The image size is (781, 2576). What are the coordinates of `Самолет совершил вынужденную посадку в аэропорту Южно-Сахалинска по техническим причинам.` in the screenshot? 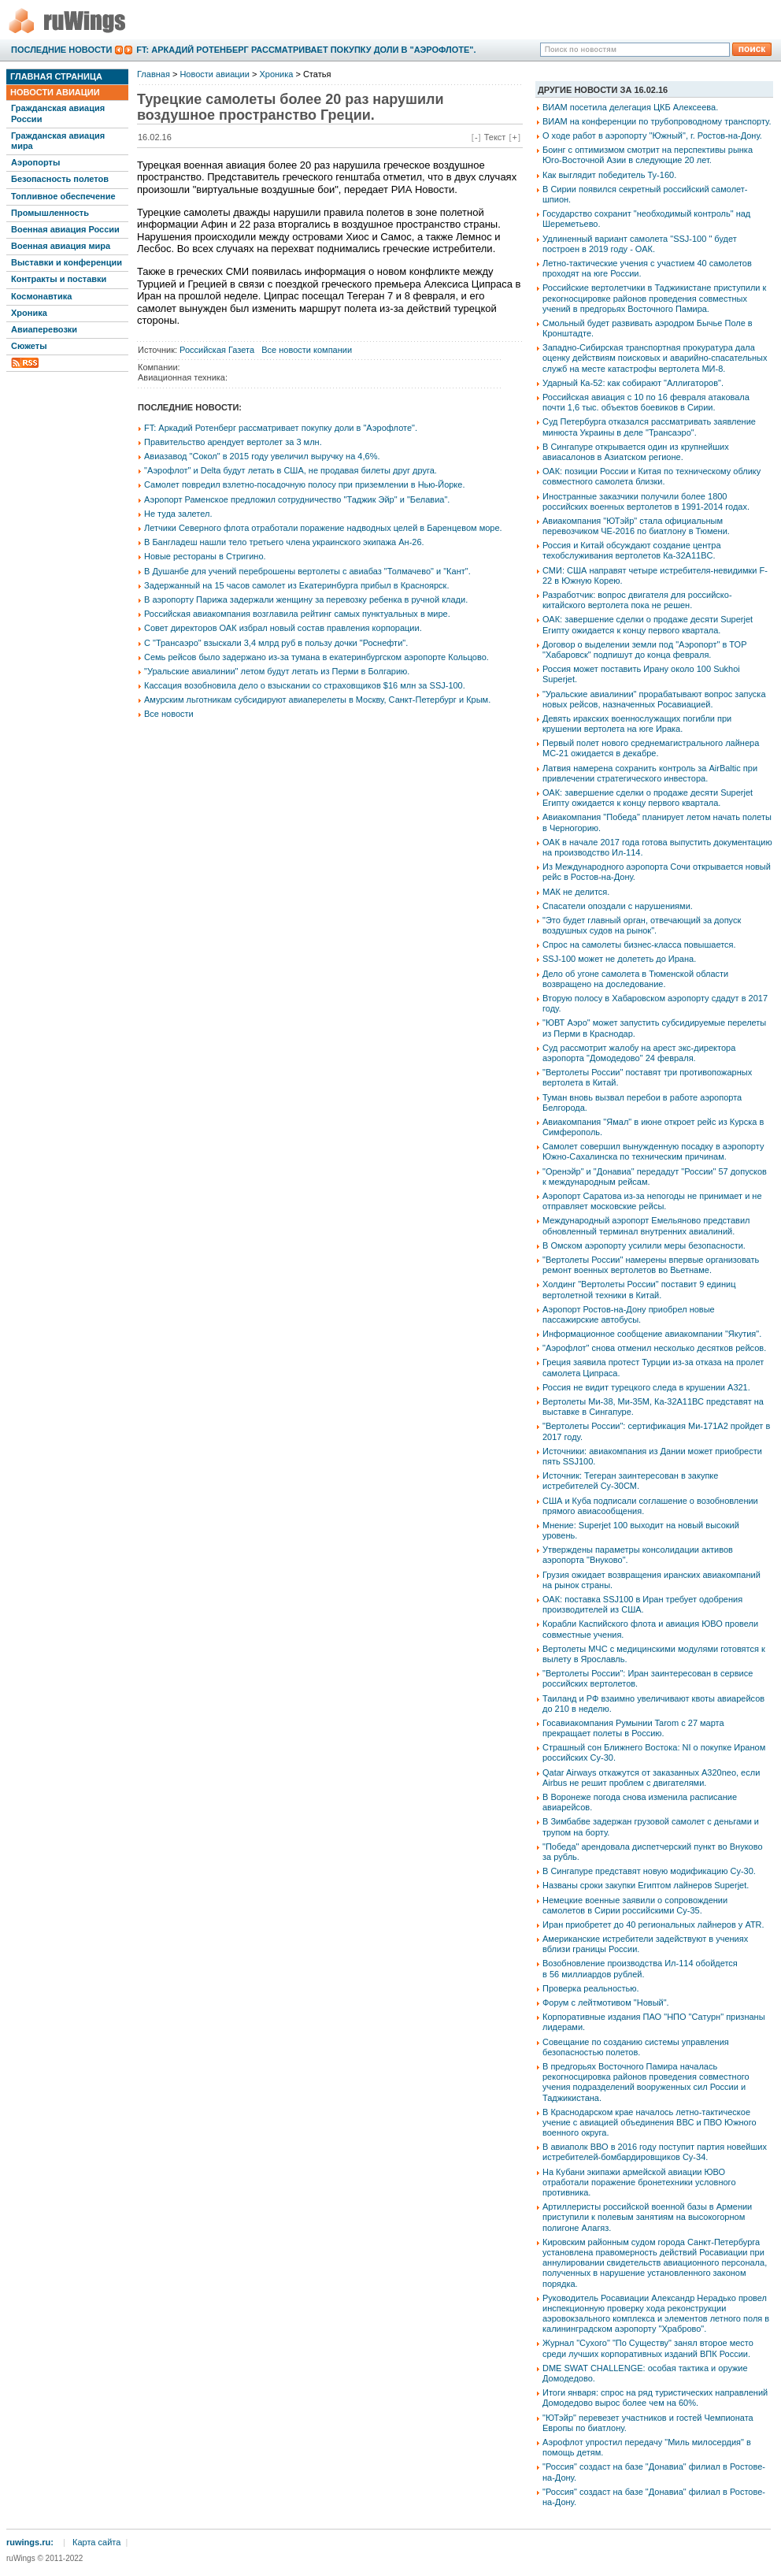 It's located at (653, 1151).